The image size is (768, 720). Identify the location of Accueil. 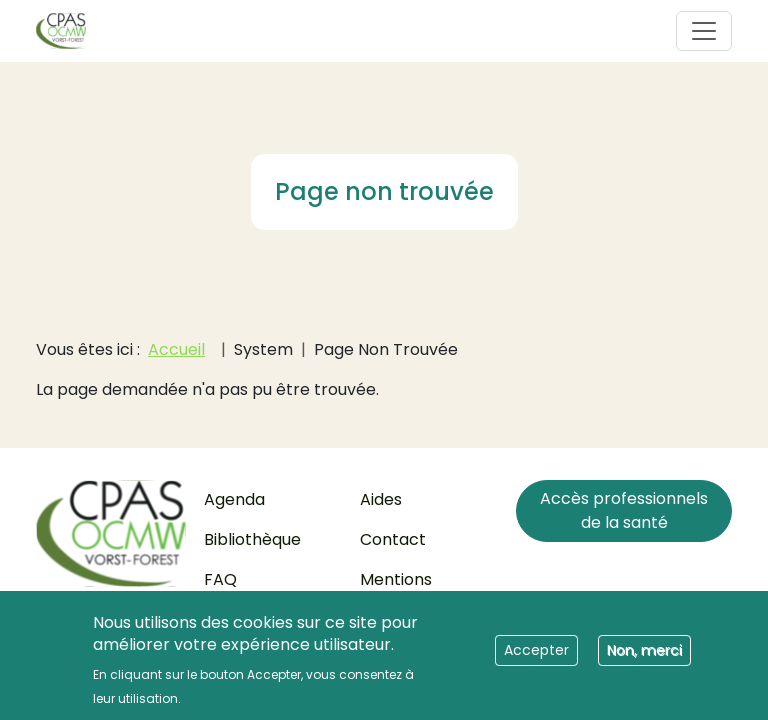
(176, 349).